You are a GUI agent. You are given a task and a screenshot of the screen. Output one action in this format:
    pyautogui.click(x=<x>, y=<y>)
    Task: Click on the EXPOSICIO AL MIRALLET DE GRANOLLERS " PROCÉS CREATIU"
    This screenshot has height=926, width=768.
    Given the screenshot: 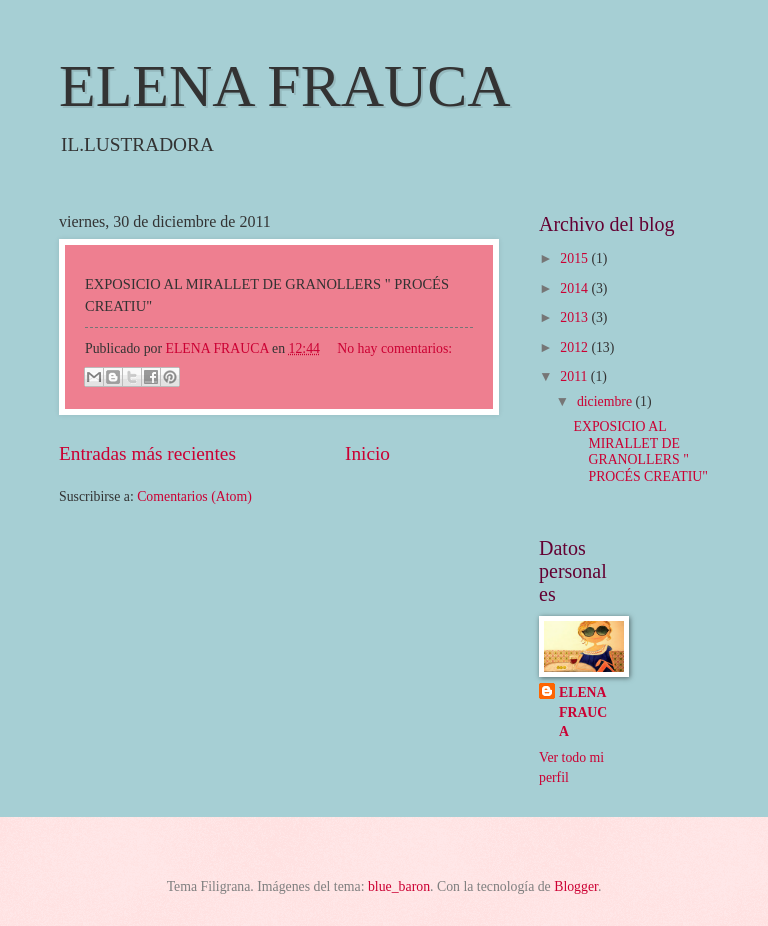 What is the action you would take?
    pyautogui.click(x=640, y=451)
    